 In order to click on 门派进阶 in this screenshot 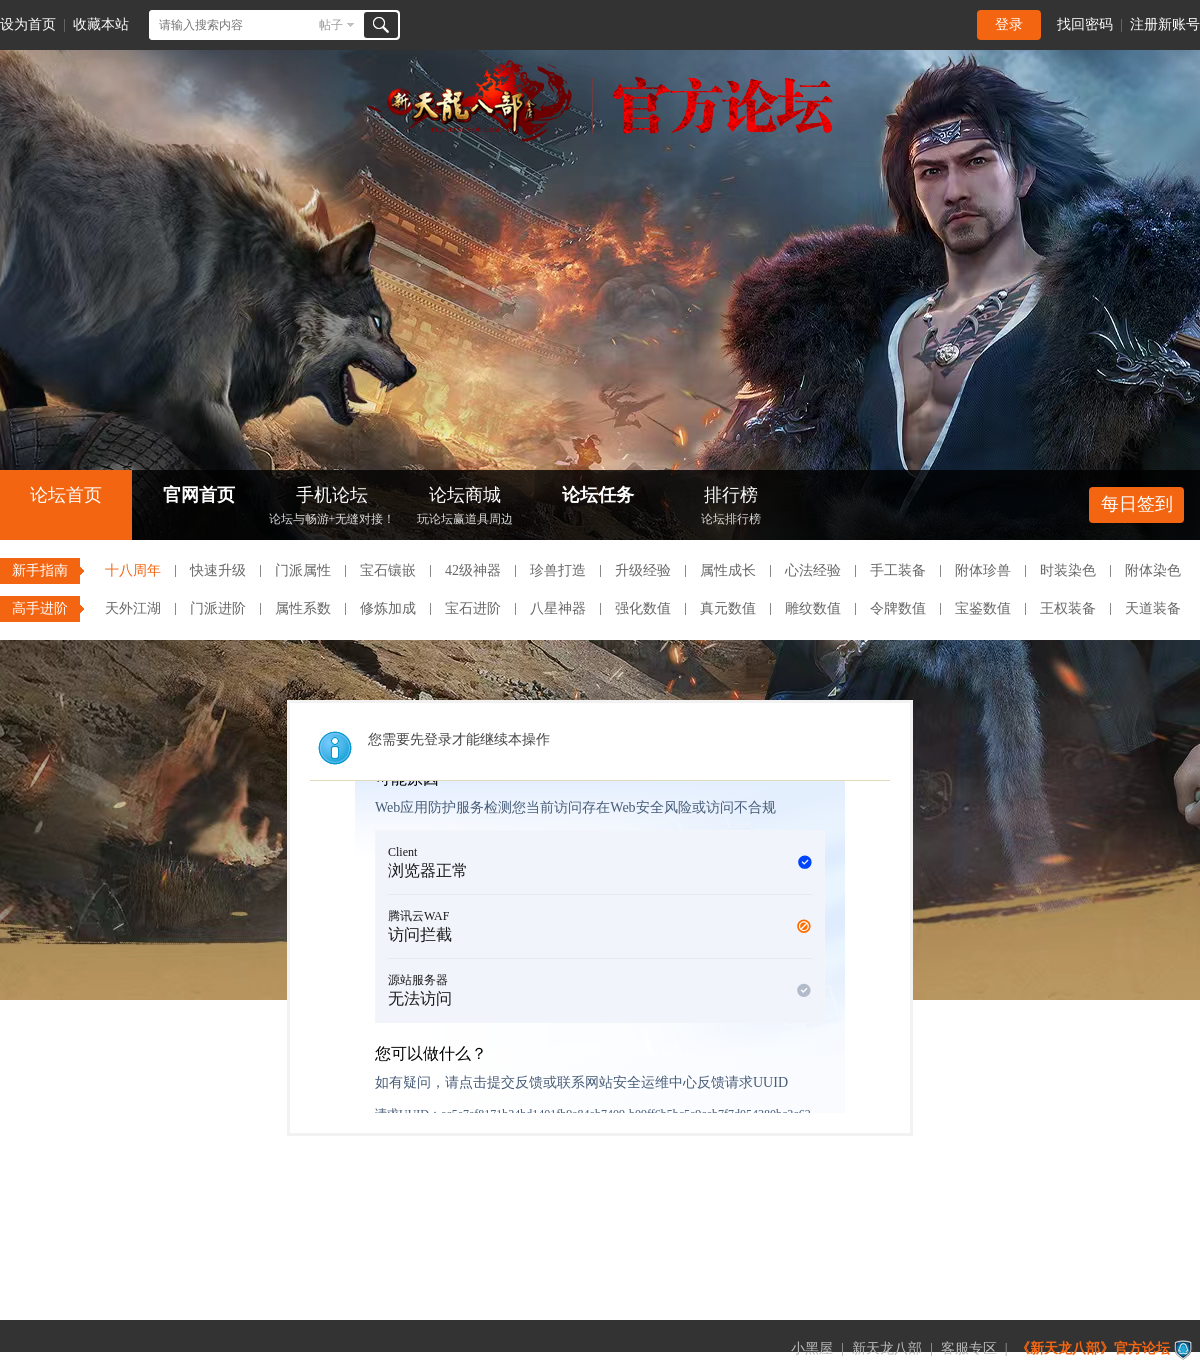, I will do `click(218, 608)`.